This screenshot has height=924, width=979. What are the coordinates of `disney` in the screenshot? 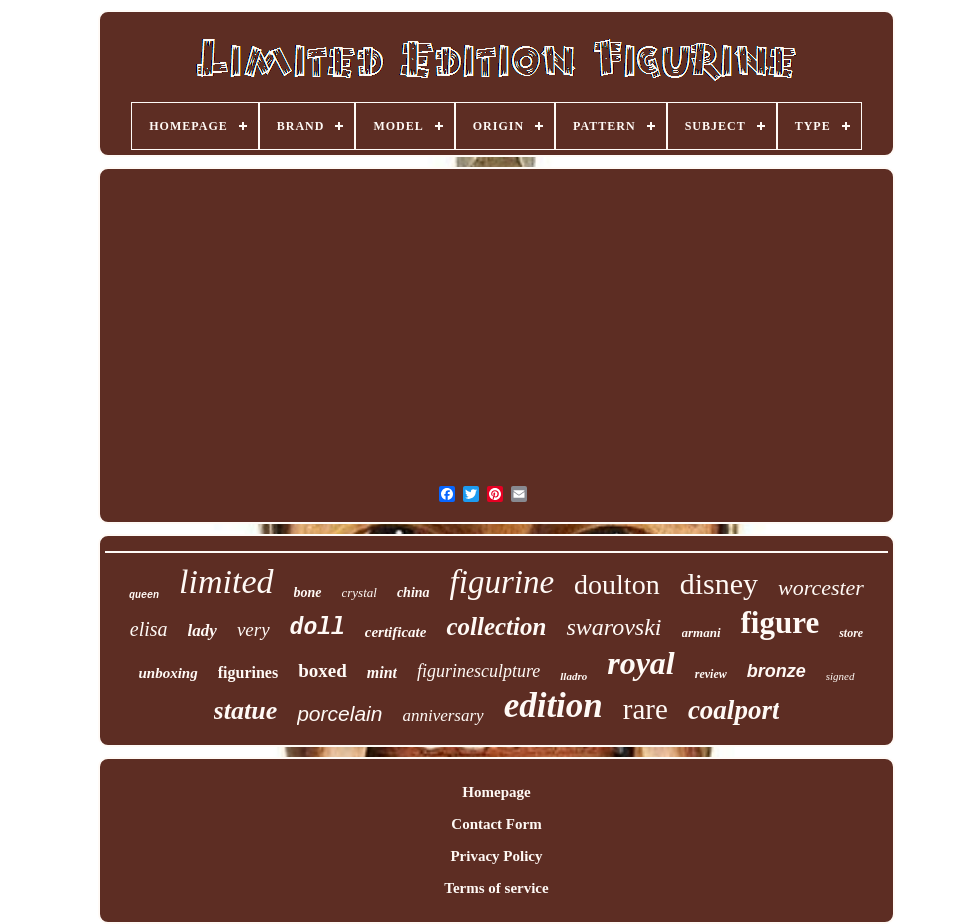 It's located at (719, 583).